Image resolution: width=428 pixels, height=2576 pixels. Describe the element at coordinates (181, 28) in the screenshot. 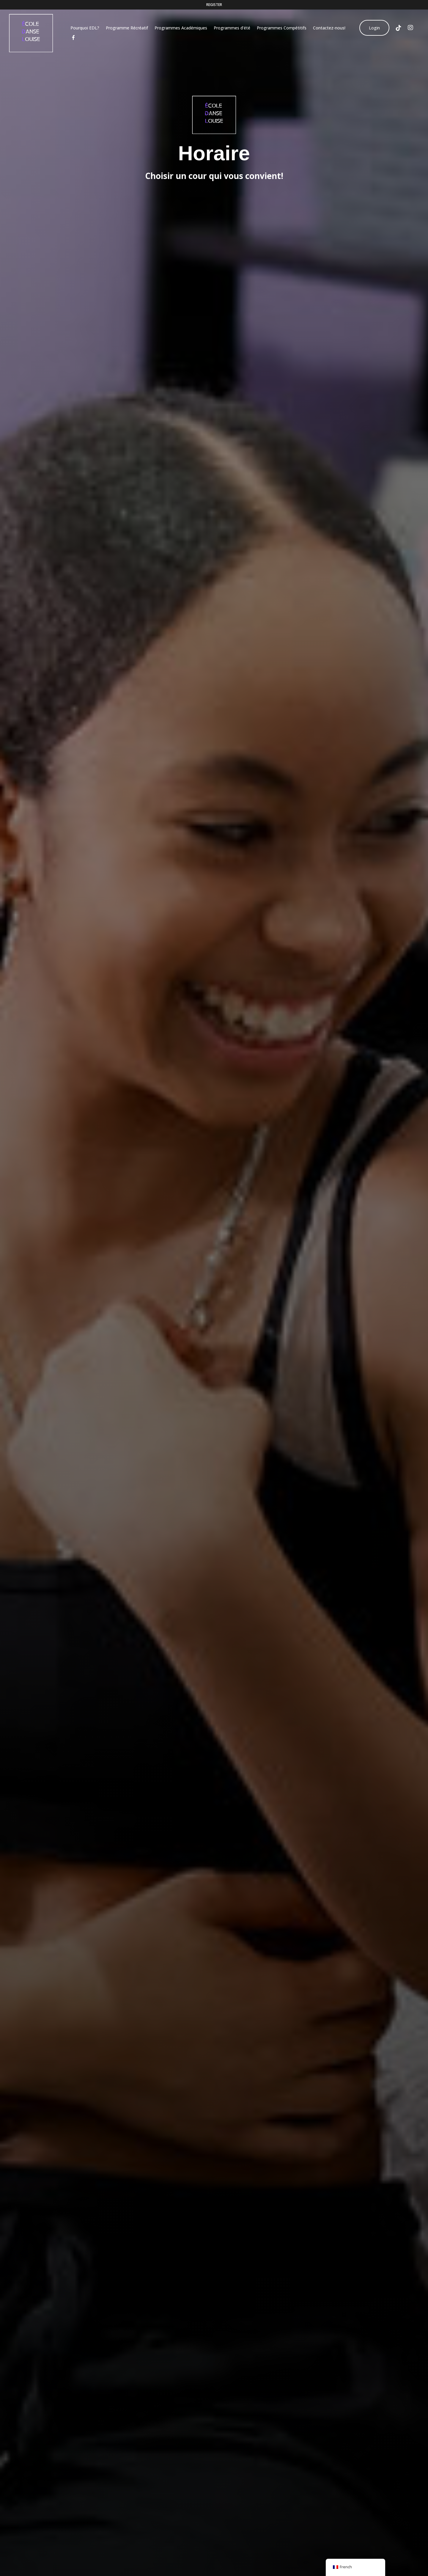

I see `Programmes Académiques` at that location.